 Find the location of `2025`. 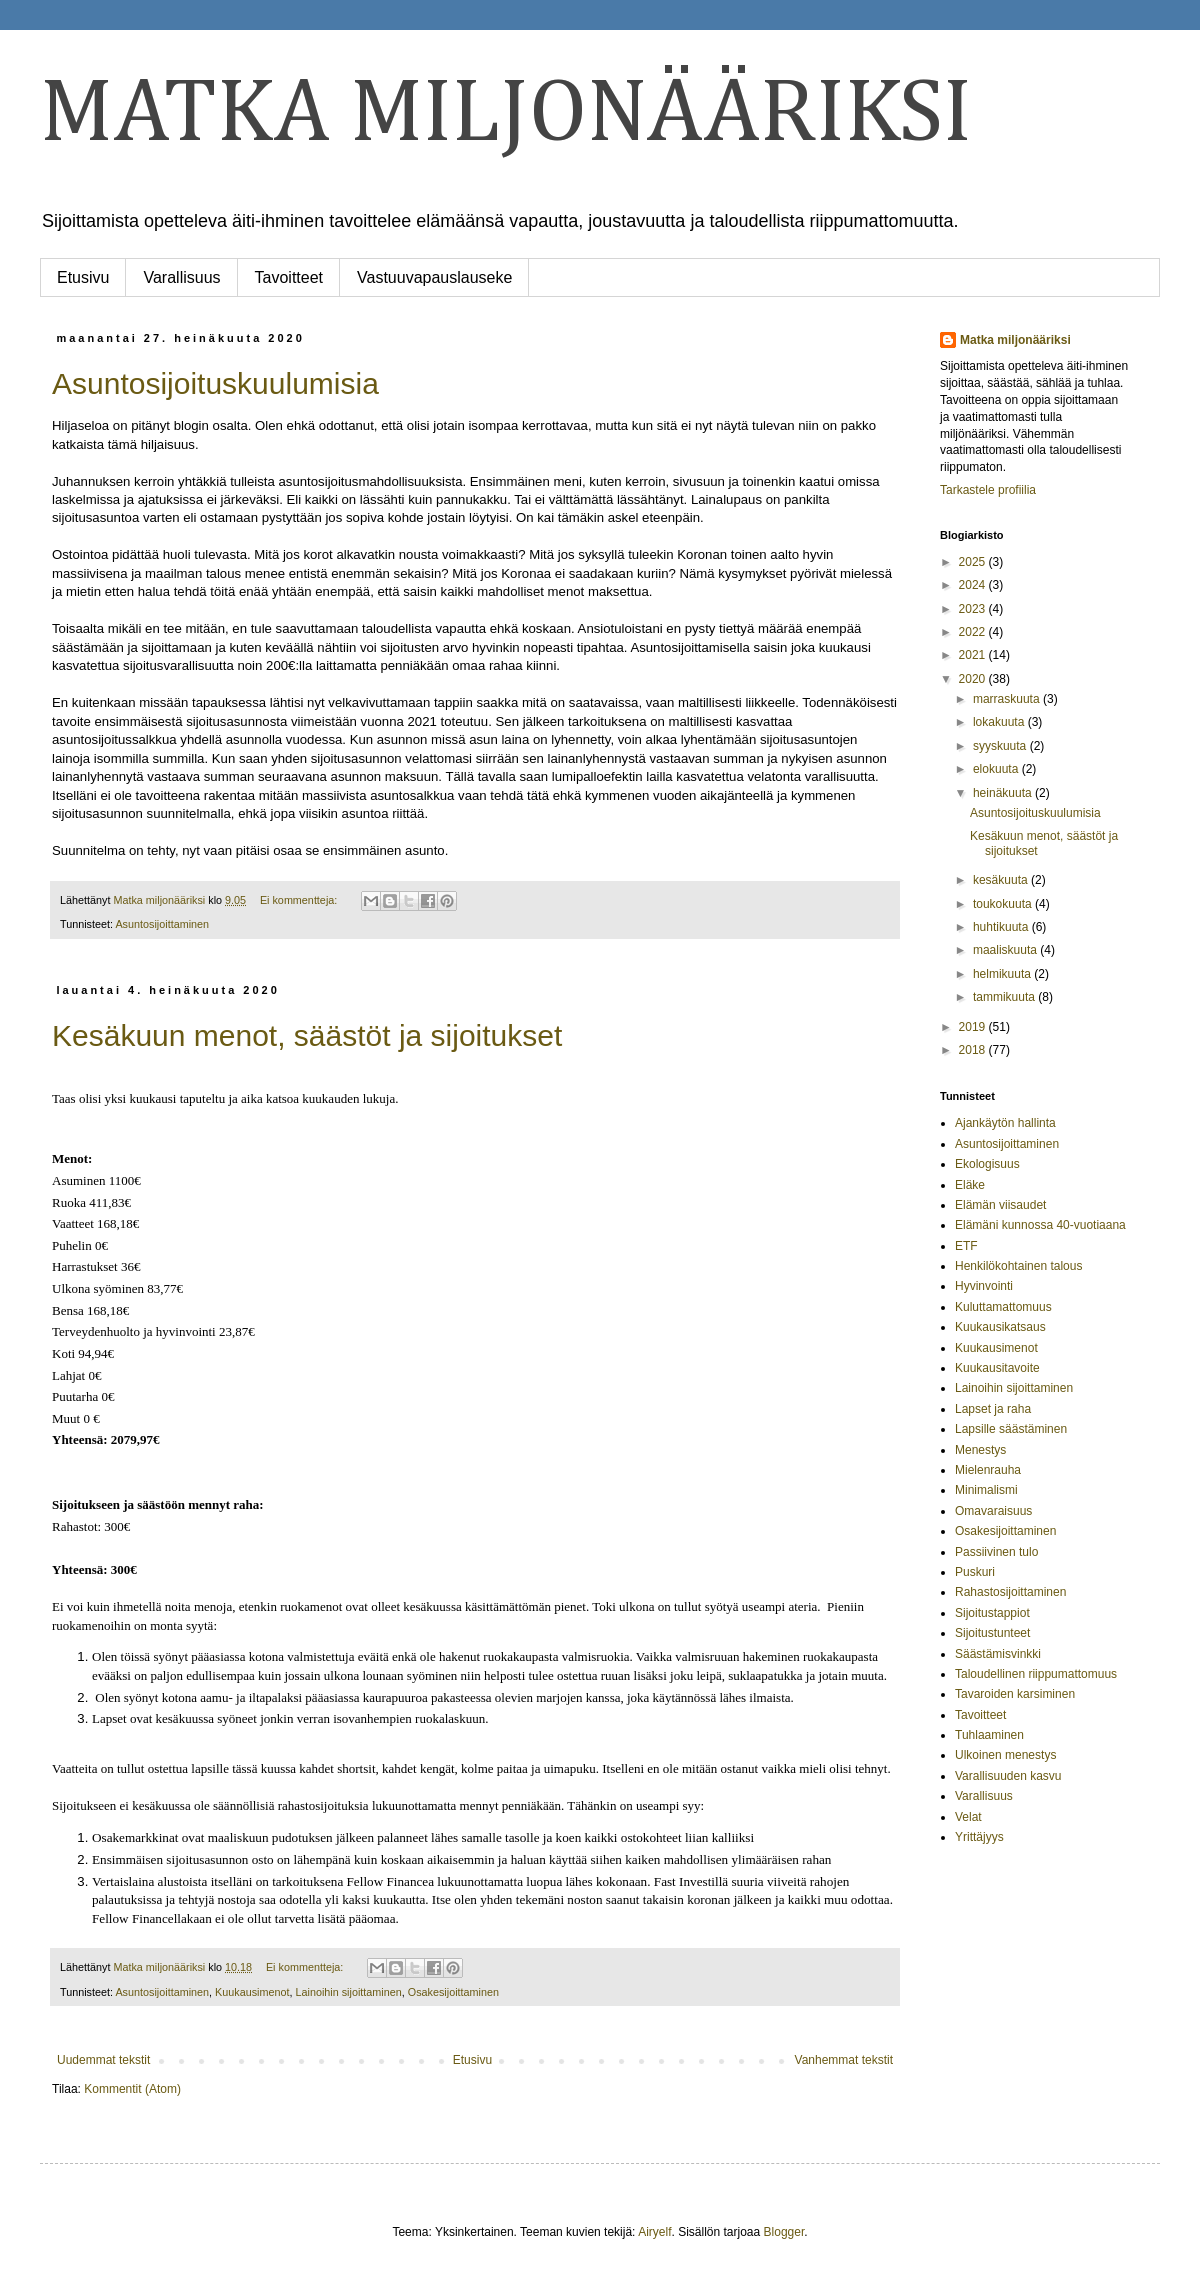

2025 is located at coordinates (974, 562).